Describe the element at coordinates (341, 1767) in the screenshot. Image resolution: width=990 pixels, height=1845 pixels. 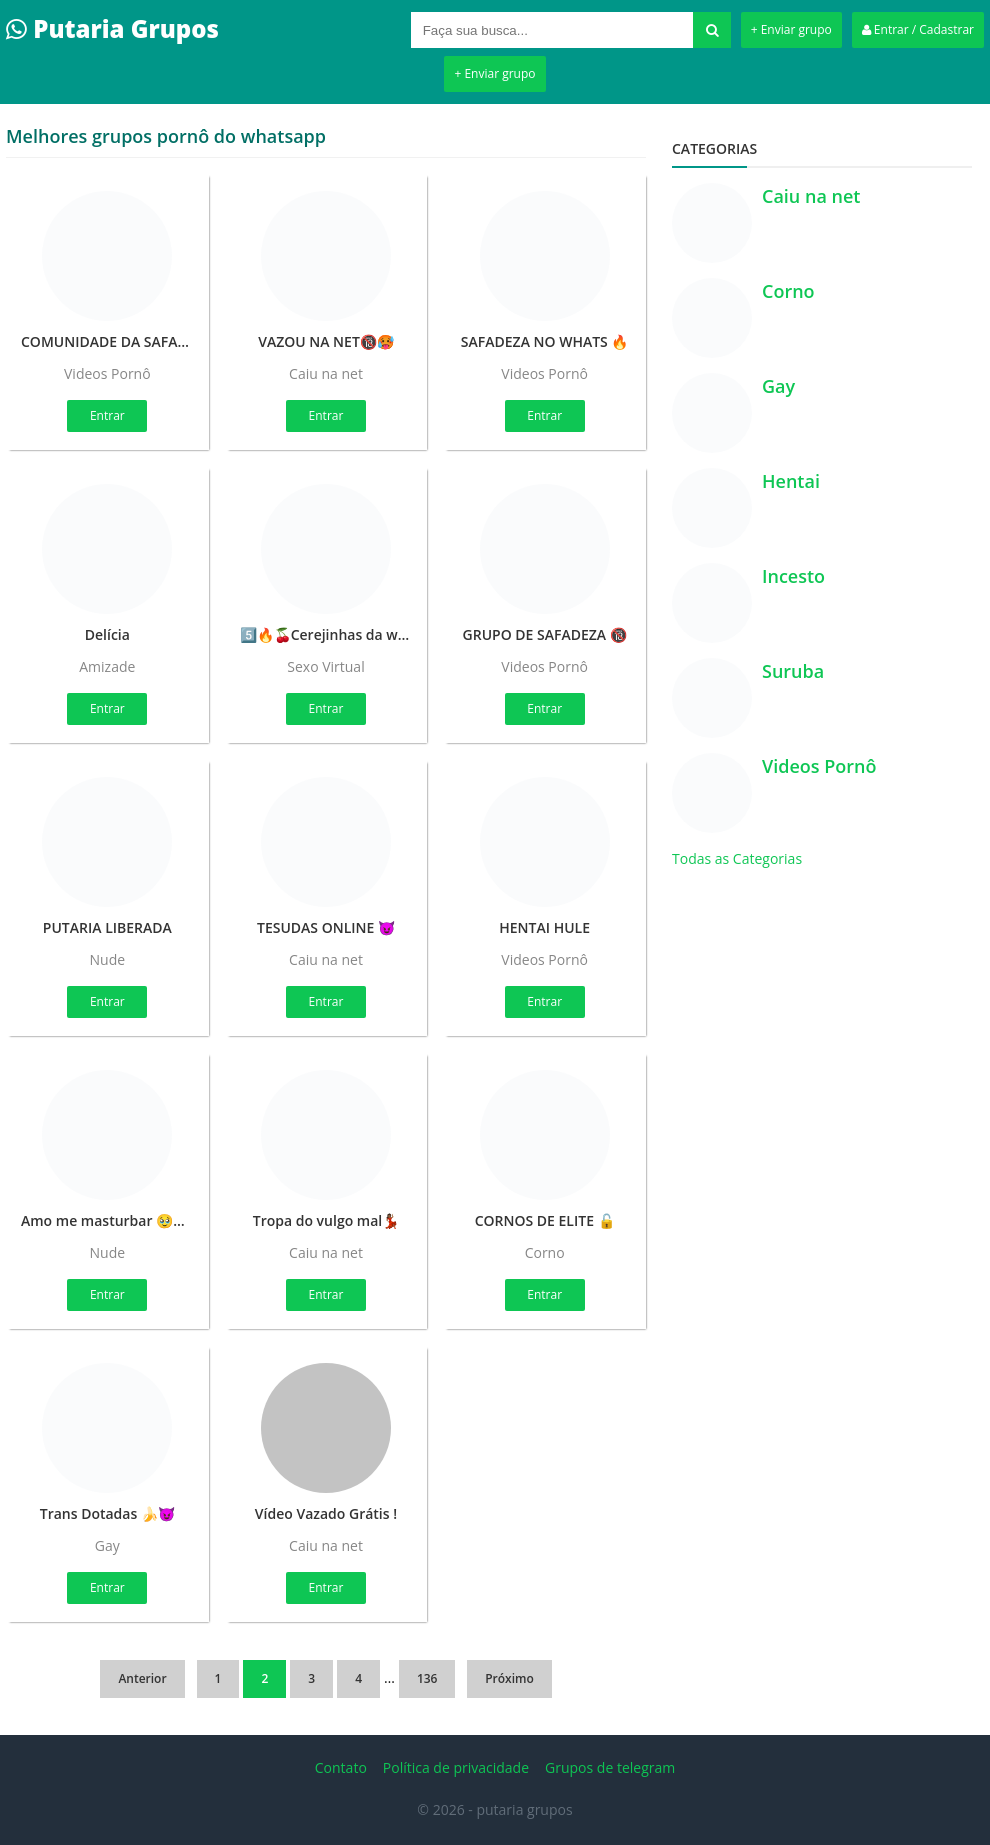
I see `Contato` at that location.